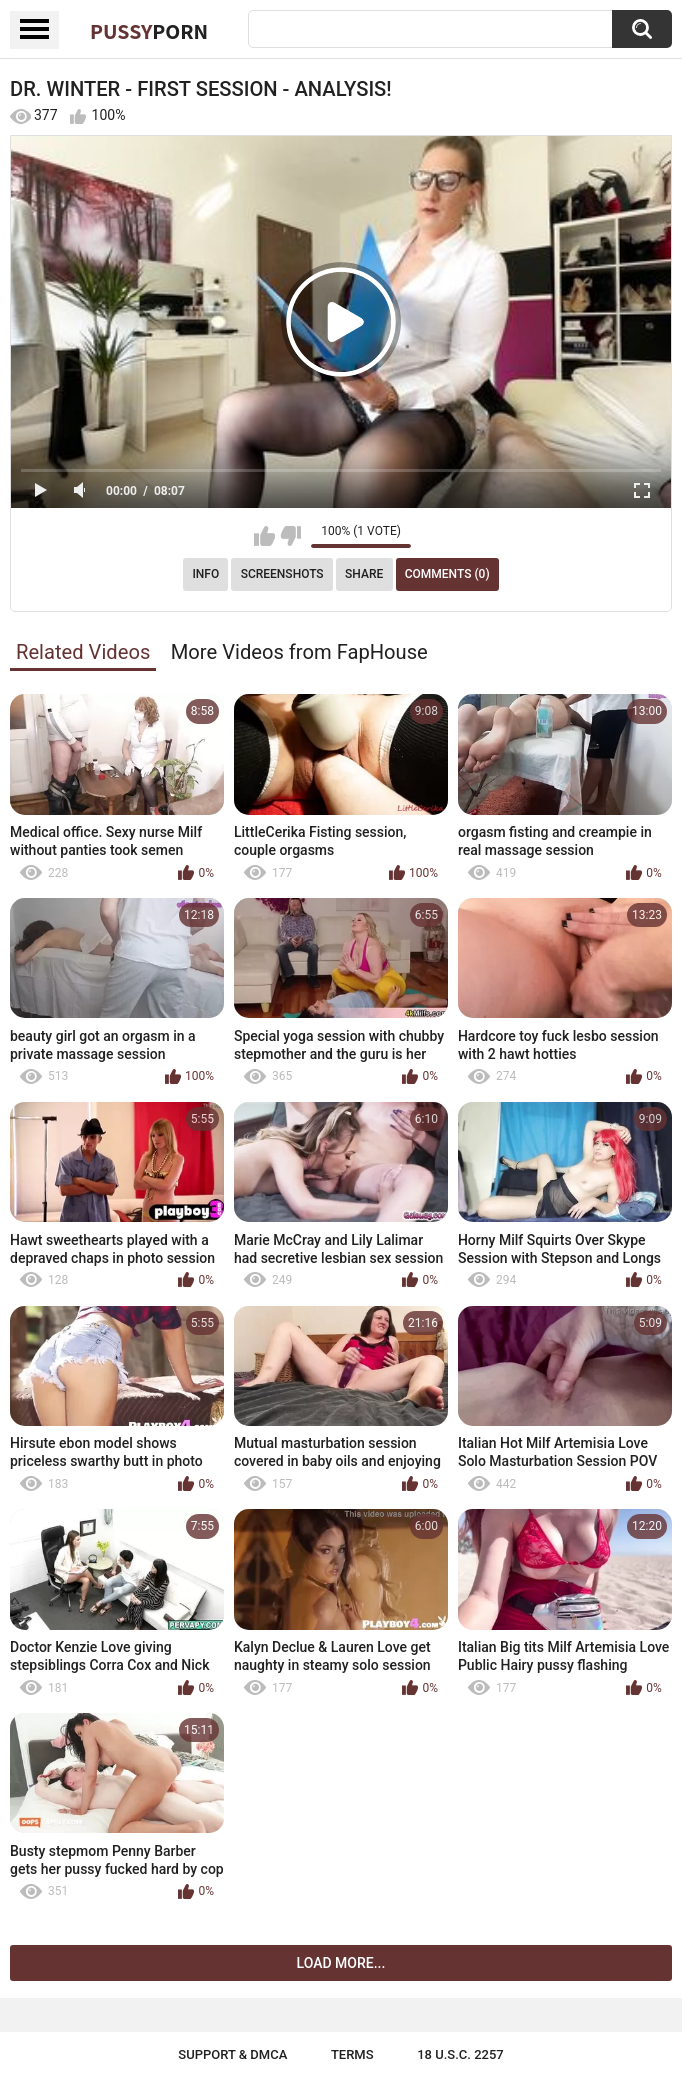  Describe the element at coordinates (282, 574) in the screenshot. I see `Screenshots` at that location.